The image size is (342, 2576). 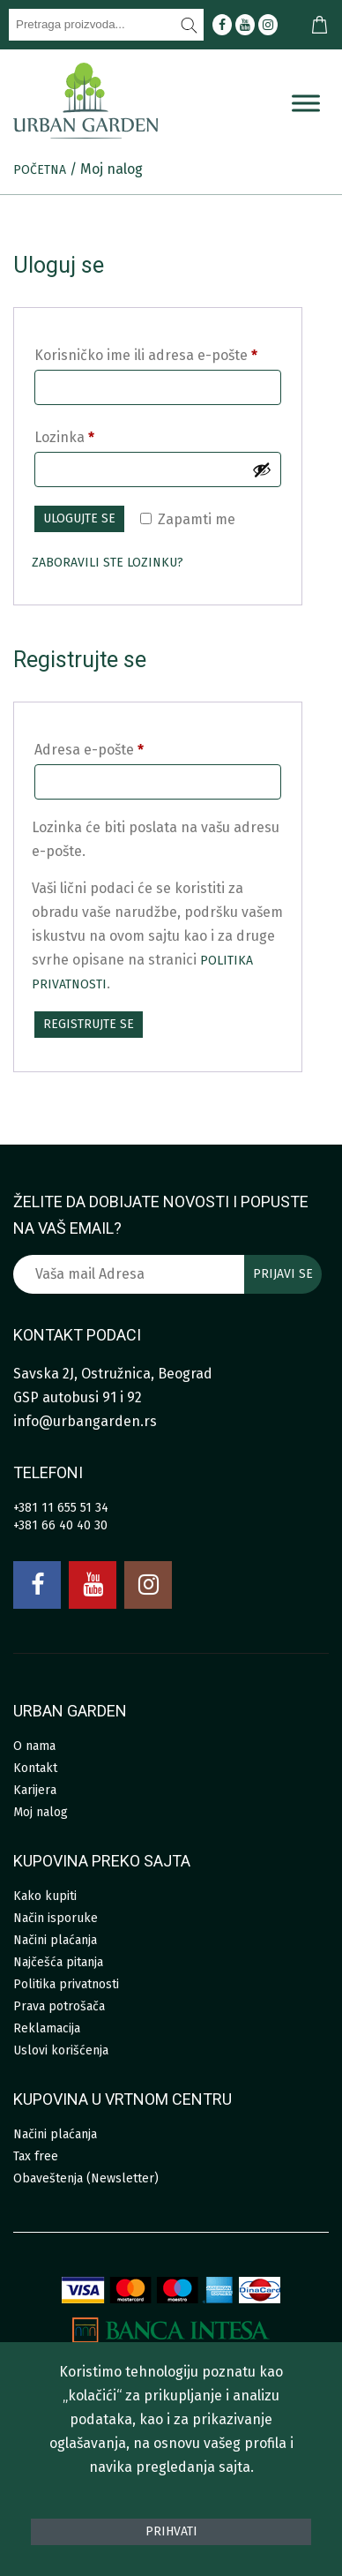 I want to click on Način isporuke, so click(x=55, y=1918).